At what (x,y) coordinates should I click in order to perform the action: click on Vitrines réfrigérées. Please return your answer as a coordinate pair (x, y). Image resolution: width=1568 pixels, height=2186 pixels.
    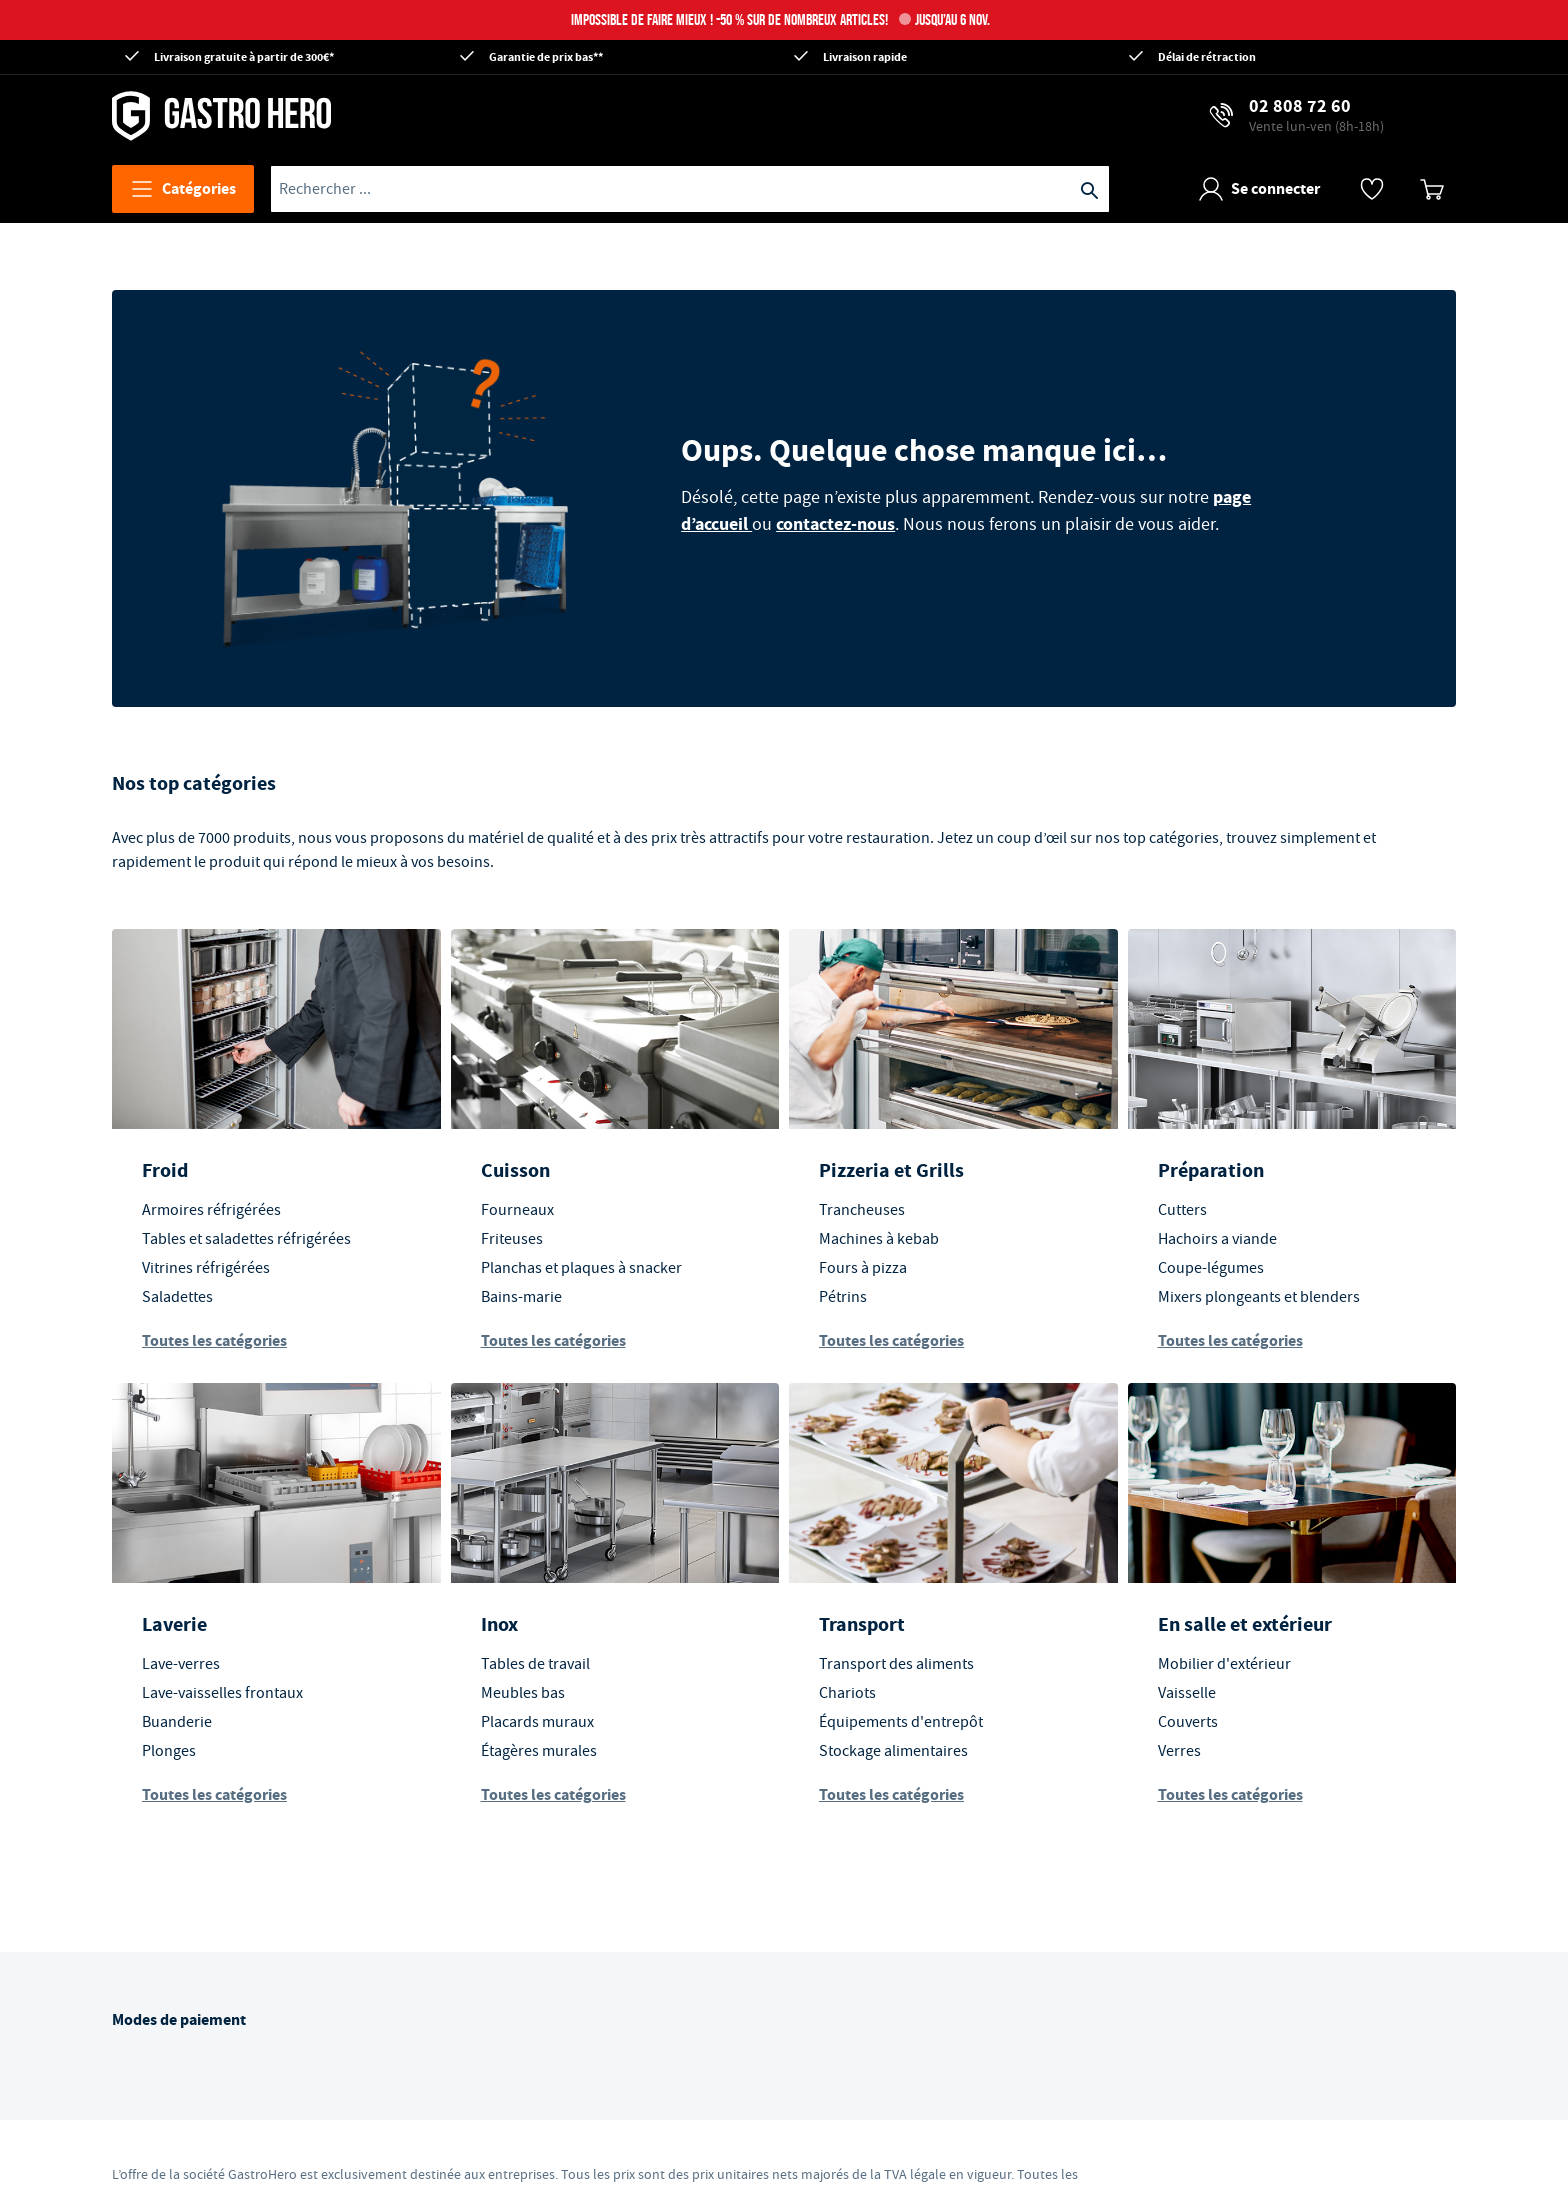
    Looking at the image, I should click on (206, 1268).